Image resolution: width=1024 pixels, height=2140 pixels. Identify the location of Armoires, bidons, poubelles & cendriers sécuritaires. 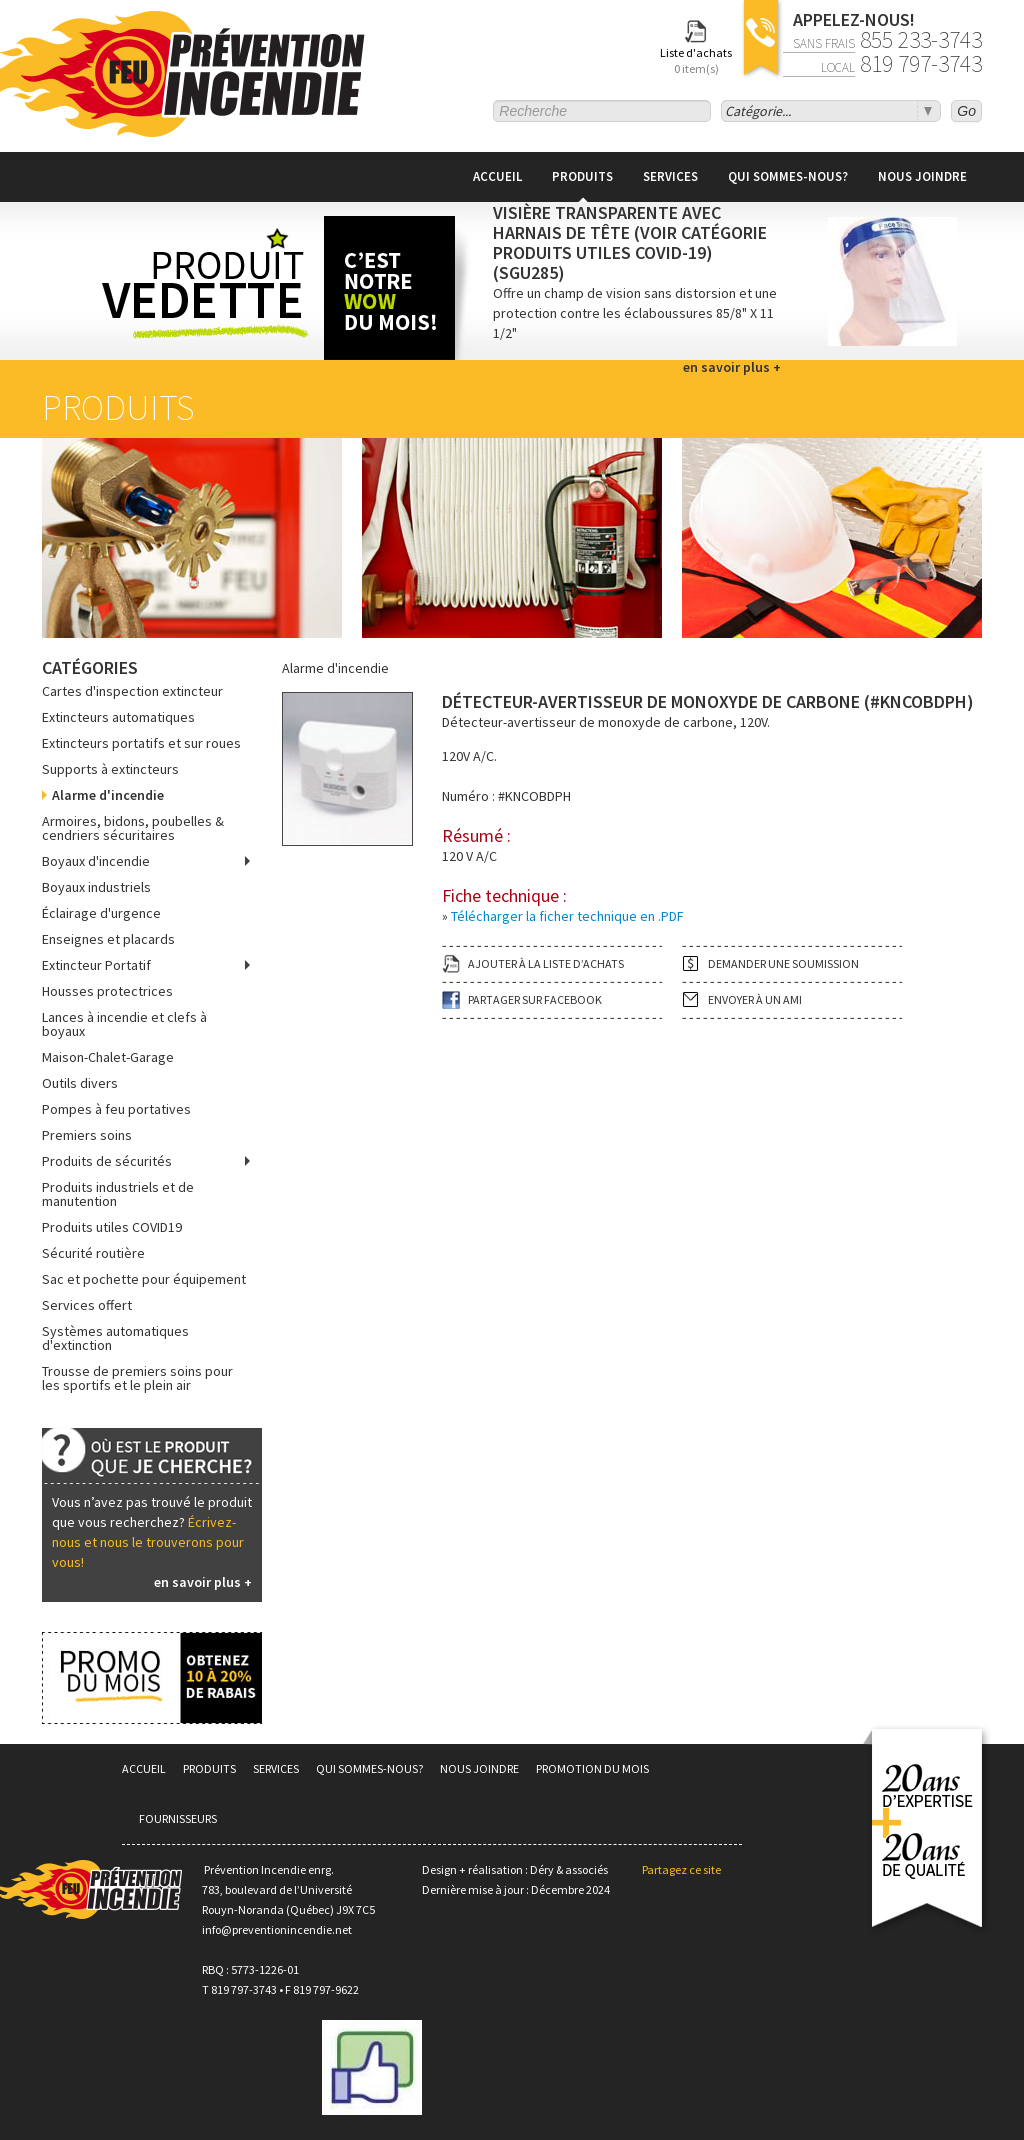
(133, 828).